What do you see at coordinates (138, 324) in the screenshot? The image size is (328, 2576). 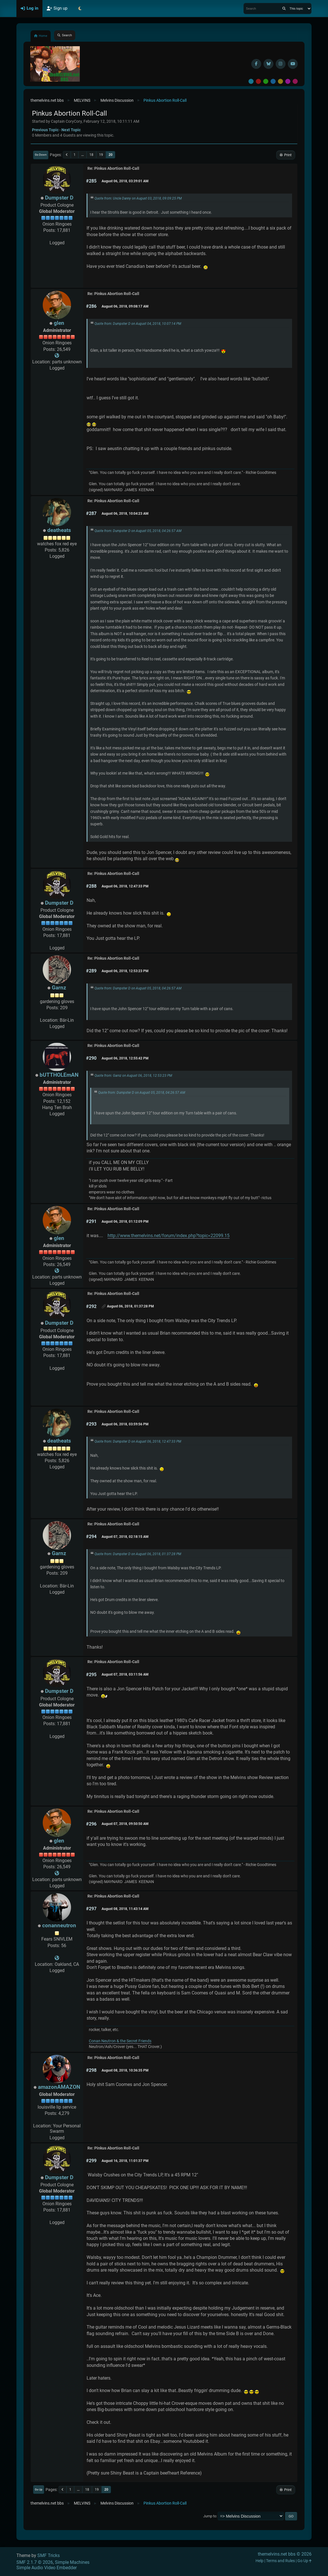 I see `Quote from: Dumpster D on August 04, 2018, 10:07:14 PM` at bounding box center [138, 324].